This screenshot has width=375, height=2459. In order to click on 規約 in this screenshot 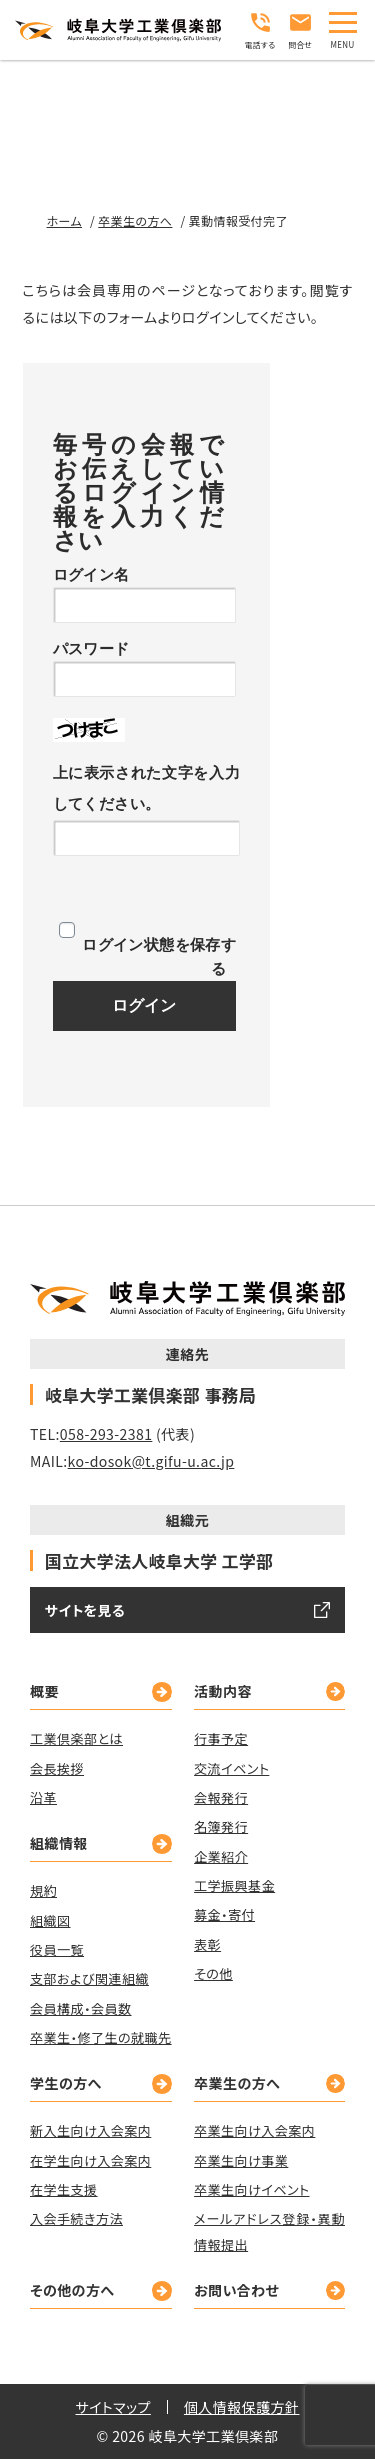, I will do `click(43, 1890)`.